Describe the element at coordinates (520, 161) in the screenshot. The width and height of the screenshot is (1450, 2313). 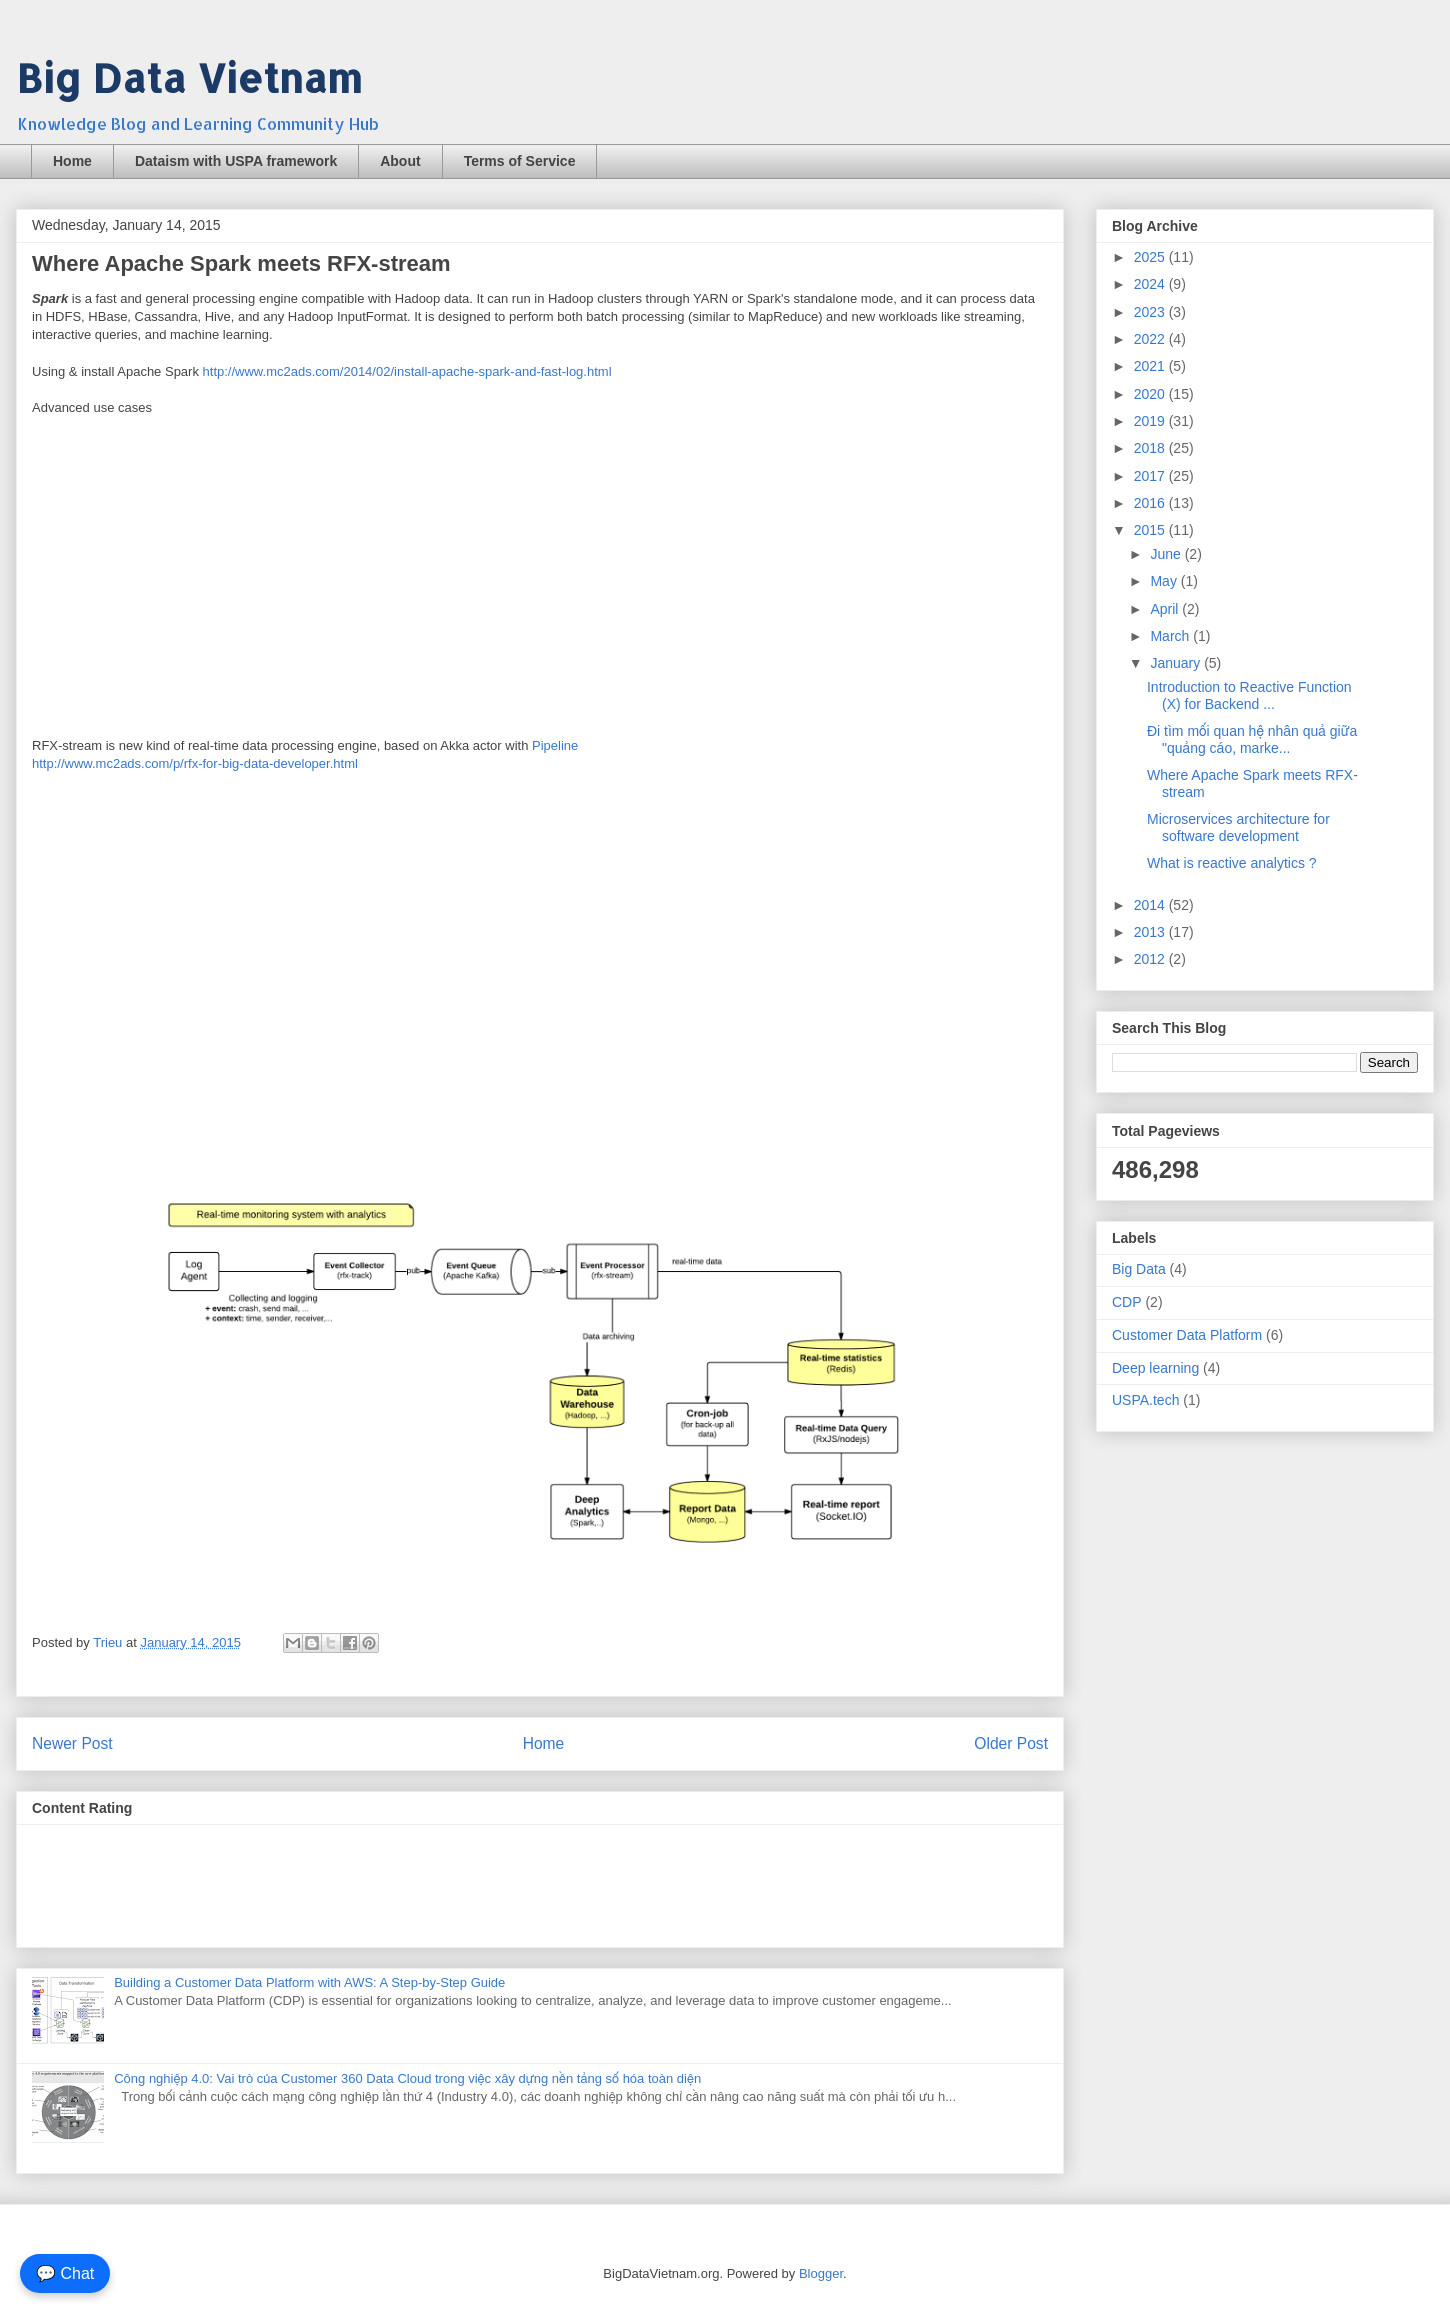
I see `Terms of Service` at that location.